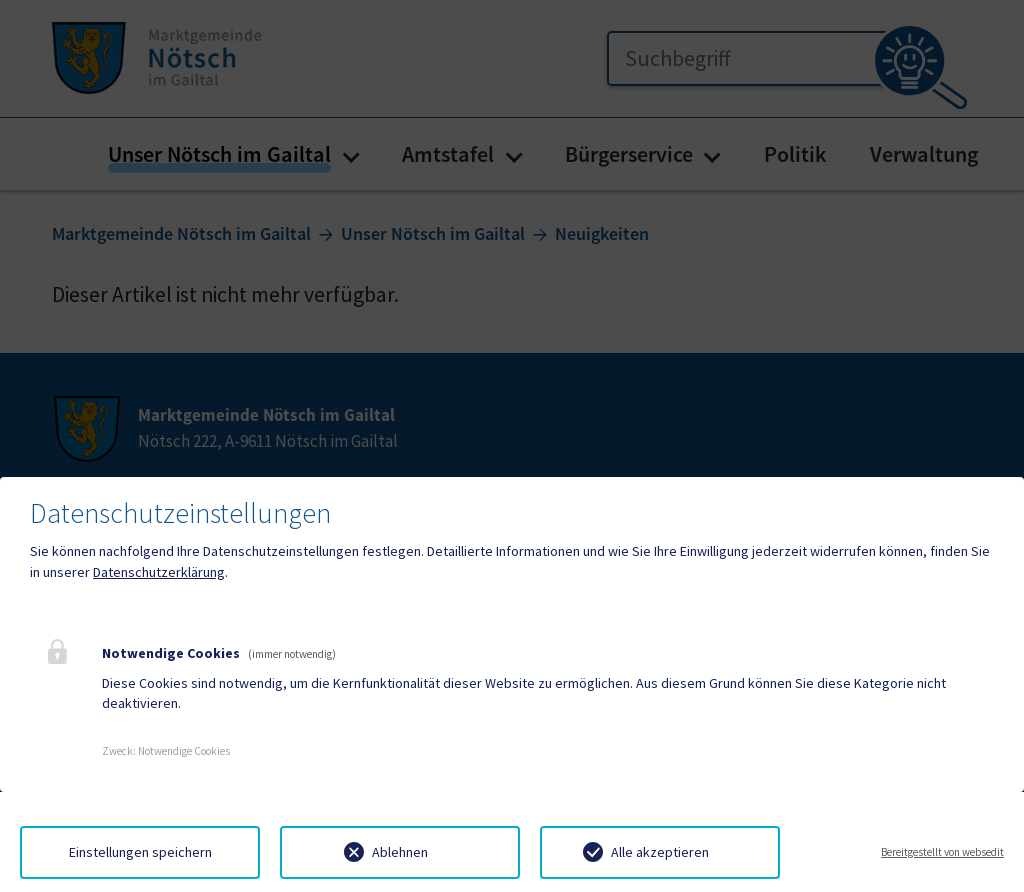 This screenshot has width=1024, height=892. What do you see at coordinates (400, 852) in the screenshot?
I see `Ablehnen` at bounding box center [400, 852].